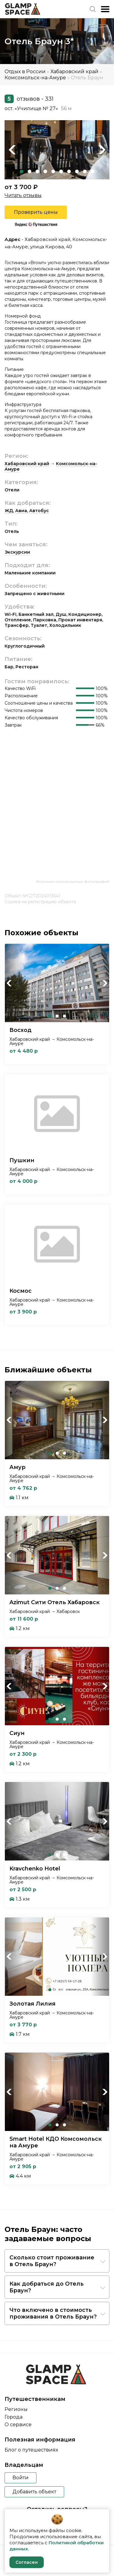 This screenshot has width=114, height=2576. Describe the element at coordinates (12, 149) in the screenshot. I see `Previous` at that location.